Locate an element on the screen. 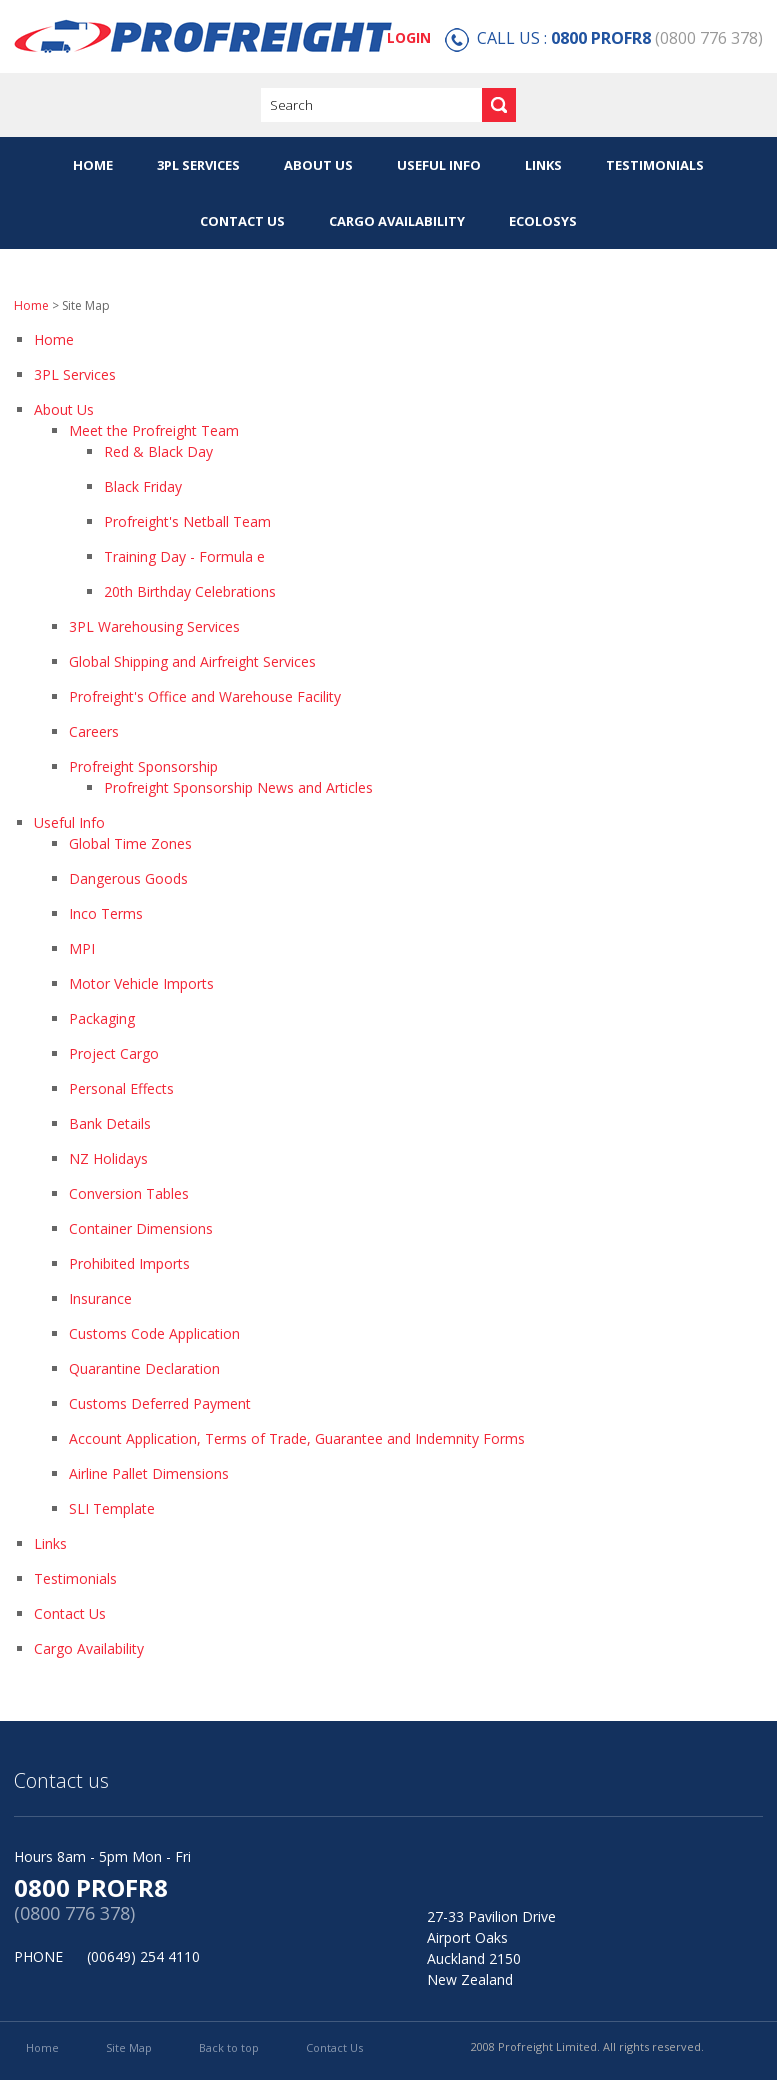  Red & Black Day is located at coordinates (158, 451).